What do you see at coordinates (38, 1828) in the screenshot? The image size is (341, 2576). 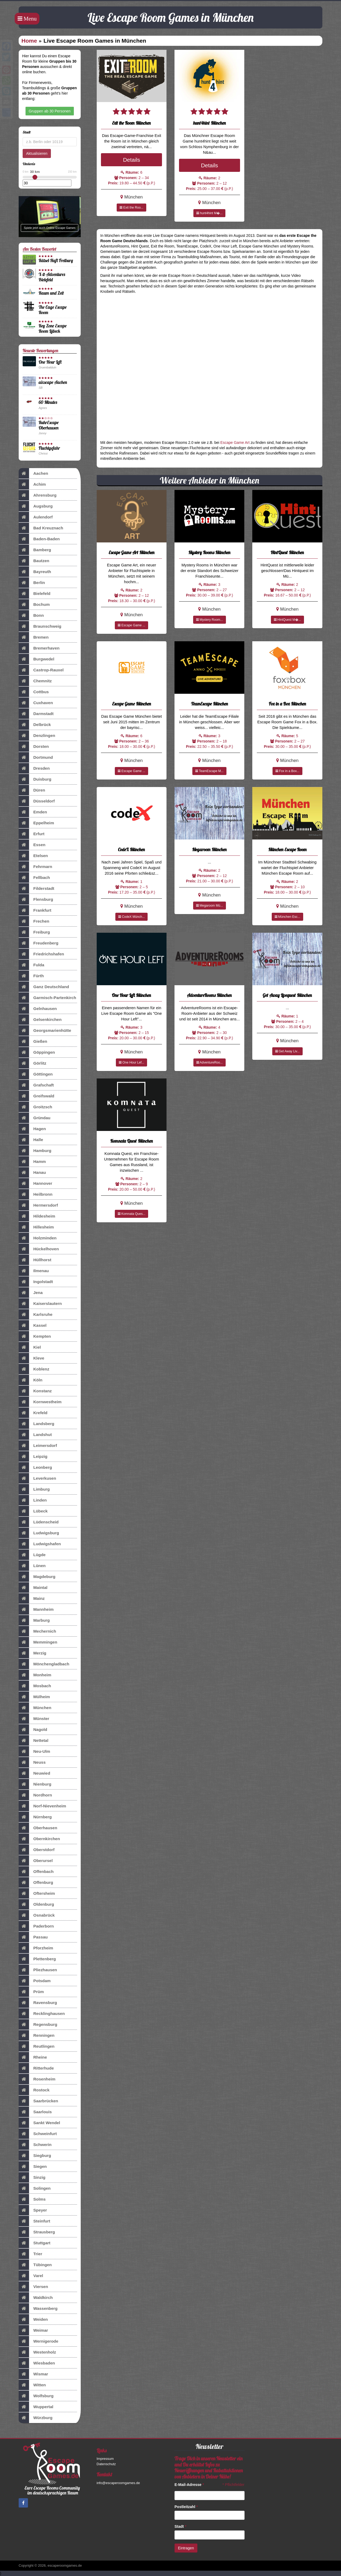 I see `Oberhausen` at bounding box center [38, 1828].